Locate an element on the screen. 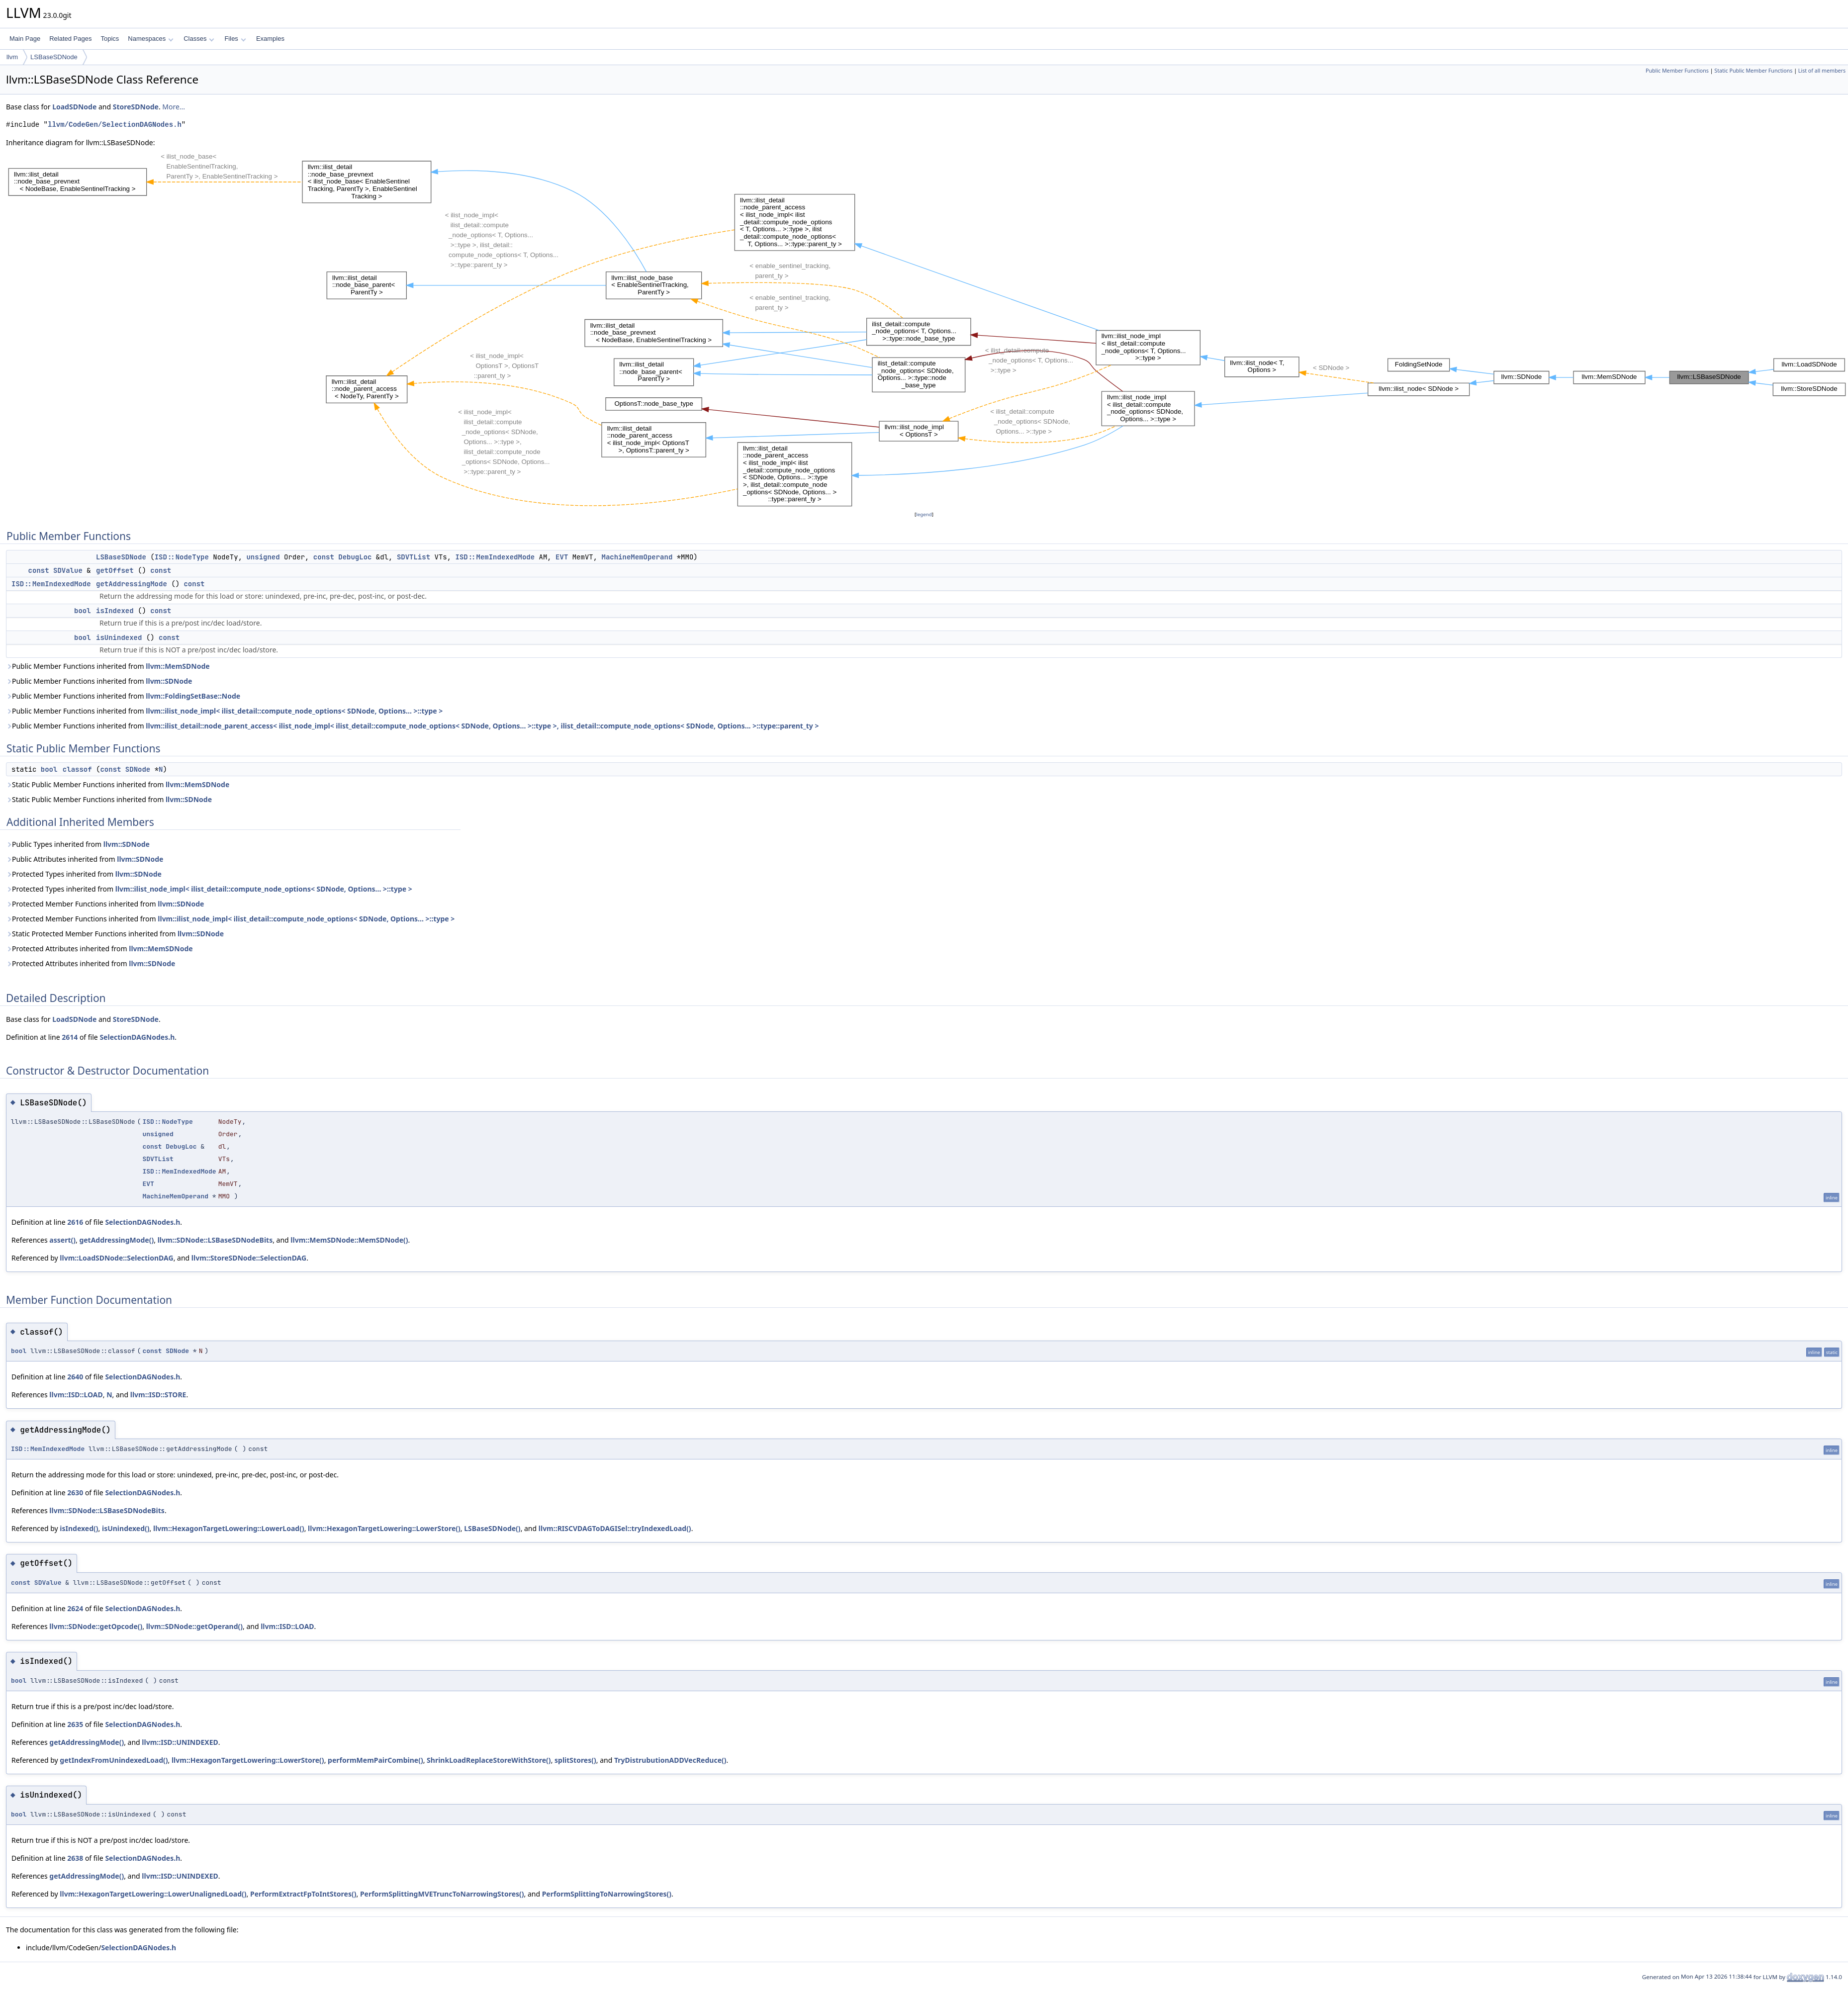  Static Public Member Functions is located at coordinates (1753, 70).